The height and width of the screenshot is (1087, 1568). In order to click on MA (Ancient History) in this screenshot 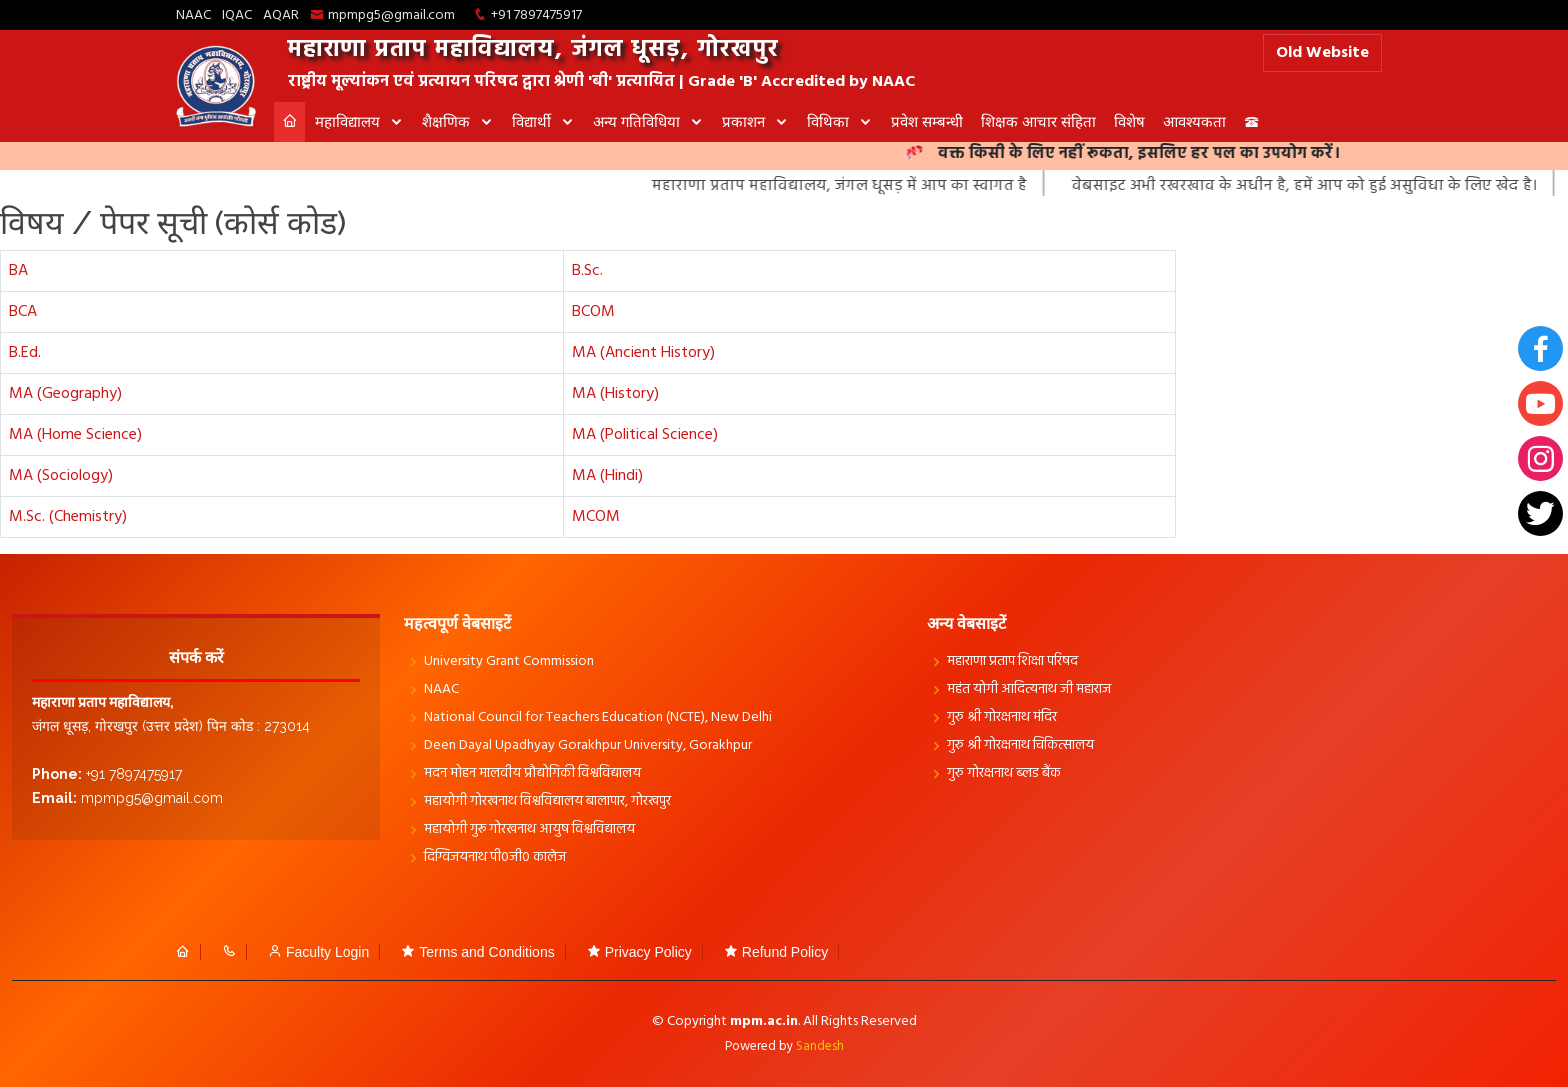, I will do `click(643, 353)`.